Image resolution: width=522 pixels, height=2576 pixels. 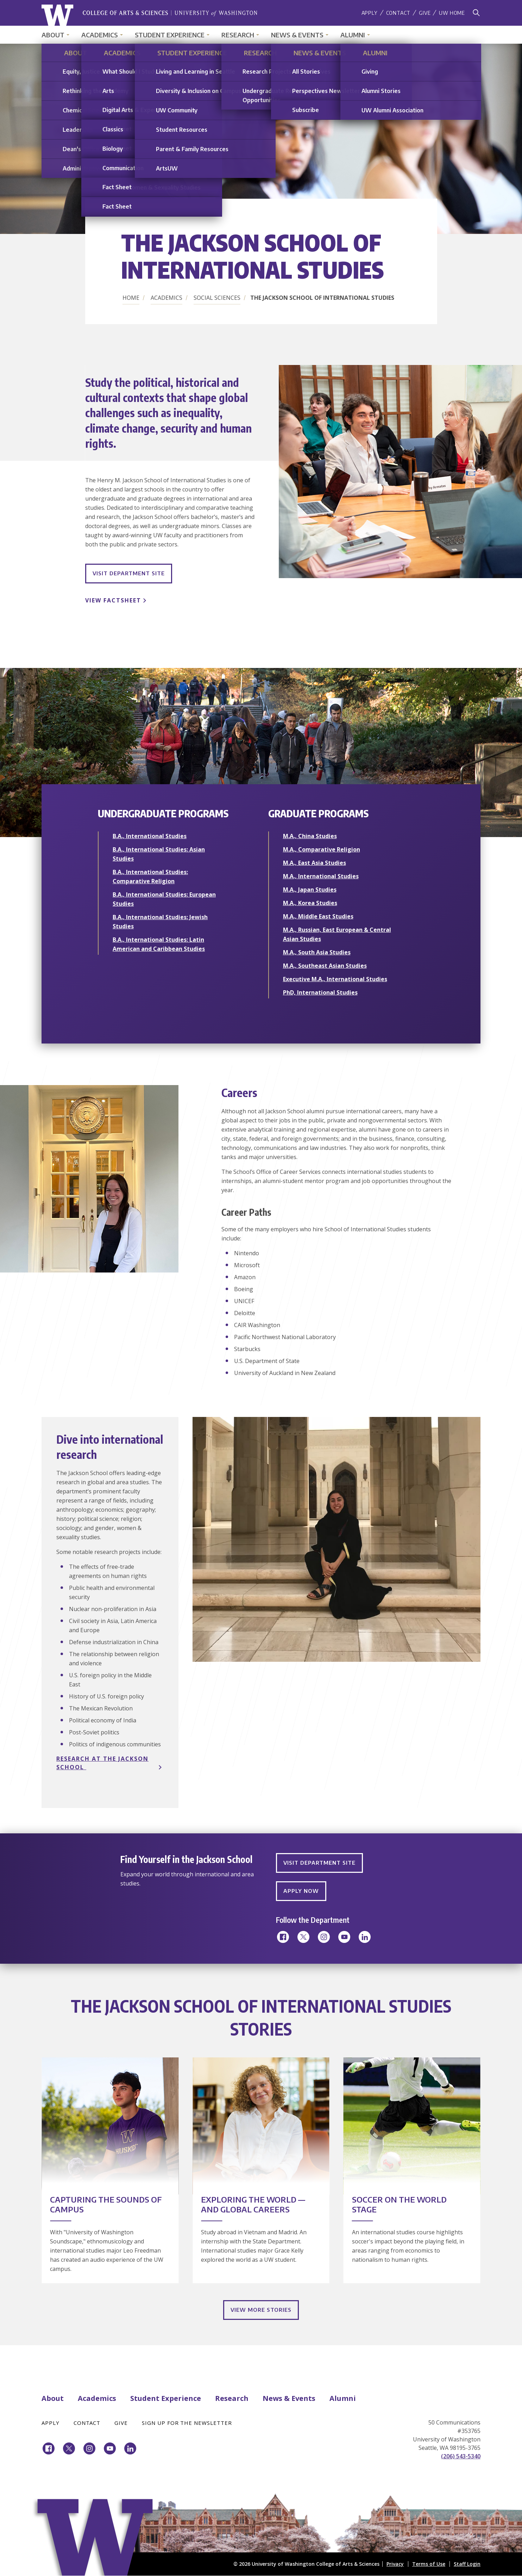 I want to click on News & Events, so click(x=297, y=35).